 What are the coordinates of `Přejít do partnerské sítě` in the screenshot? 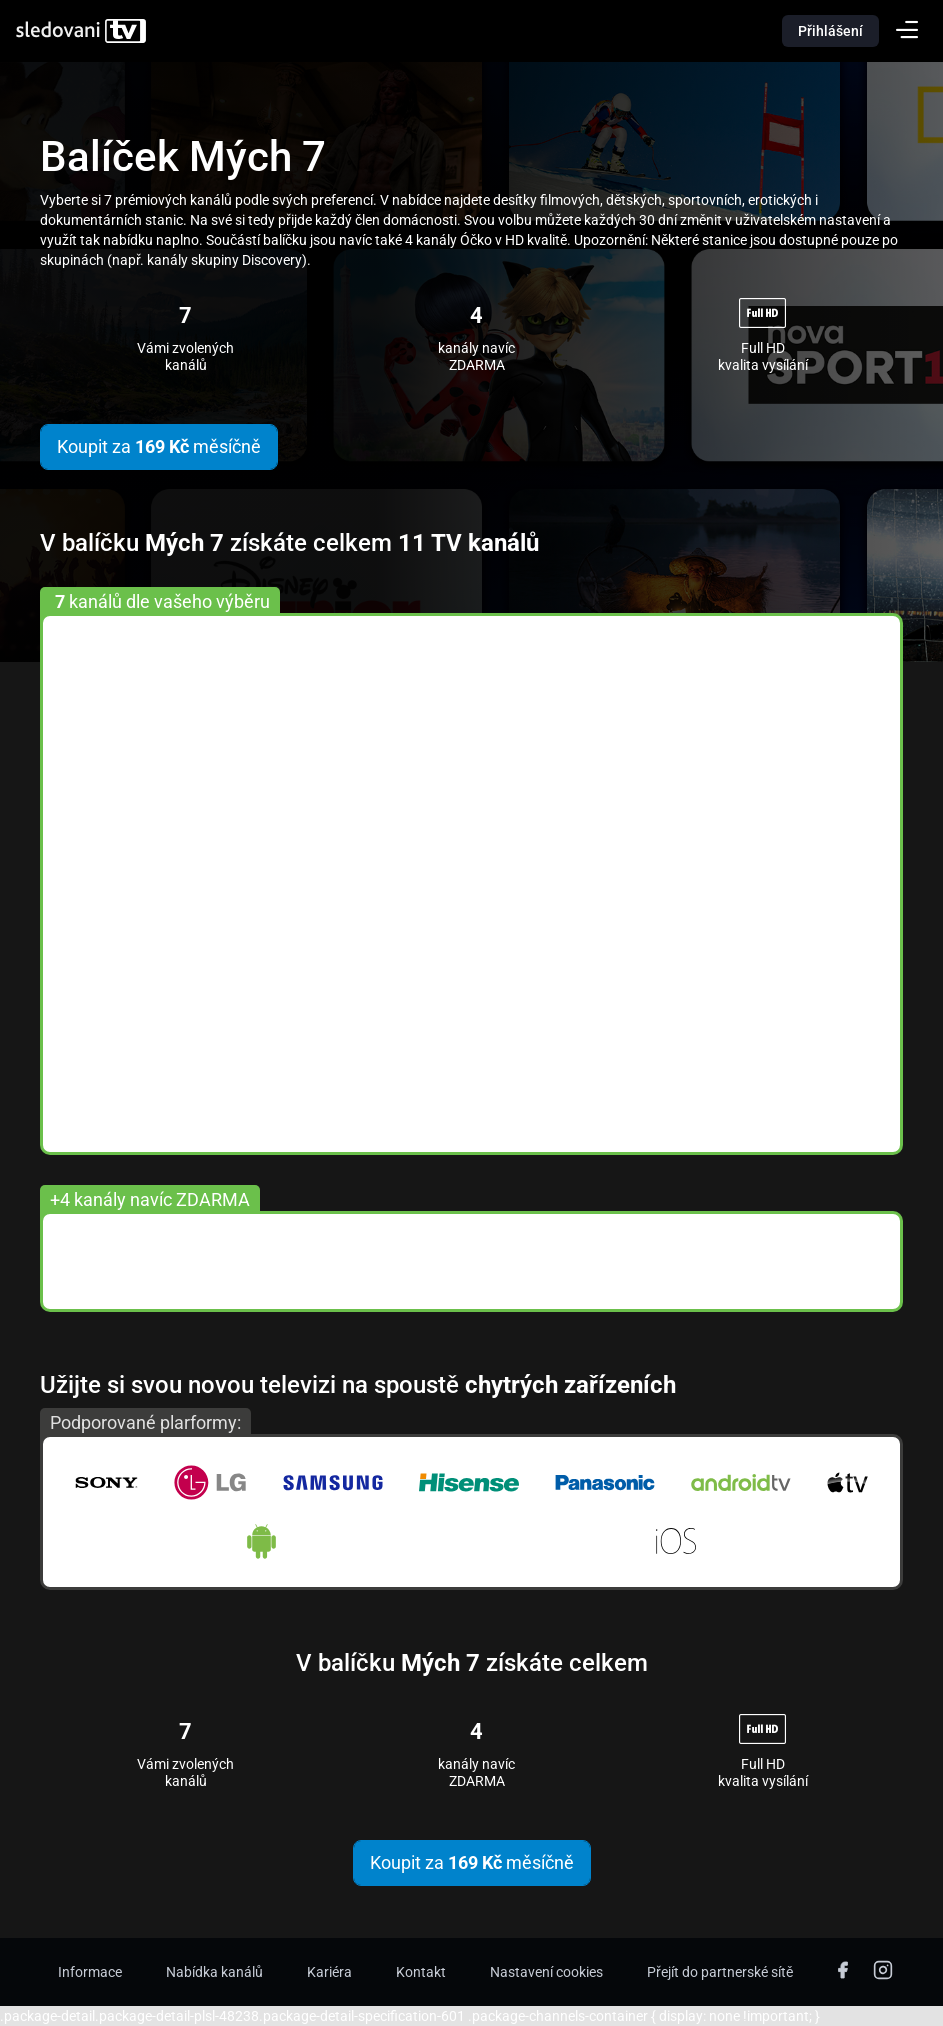 It's located at (720, 1972).